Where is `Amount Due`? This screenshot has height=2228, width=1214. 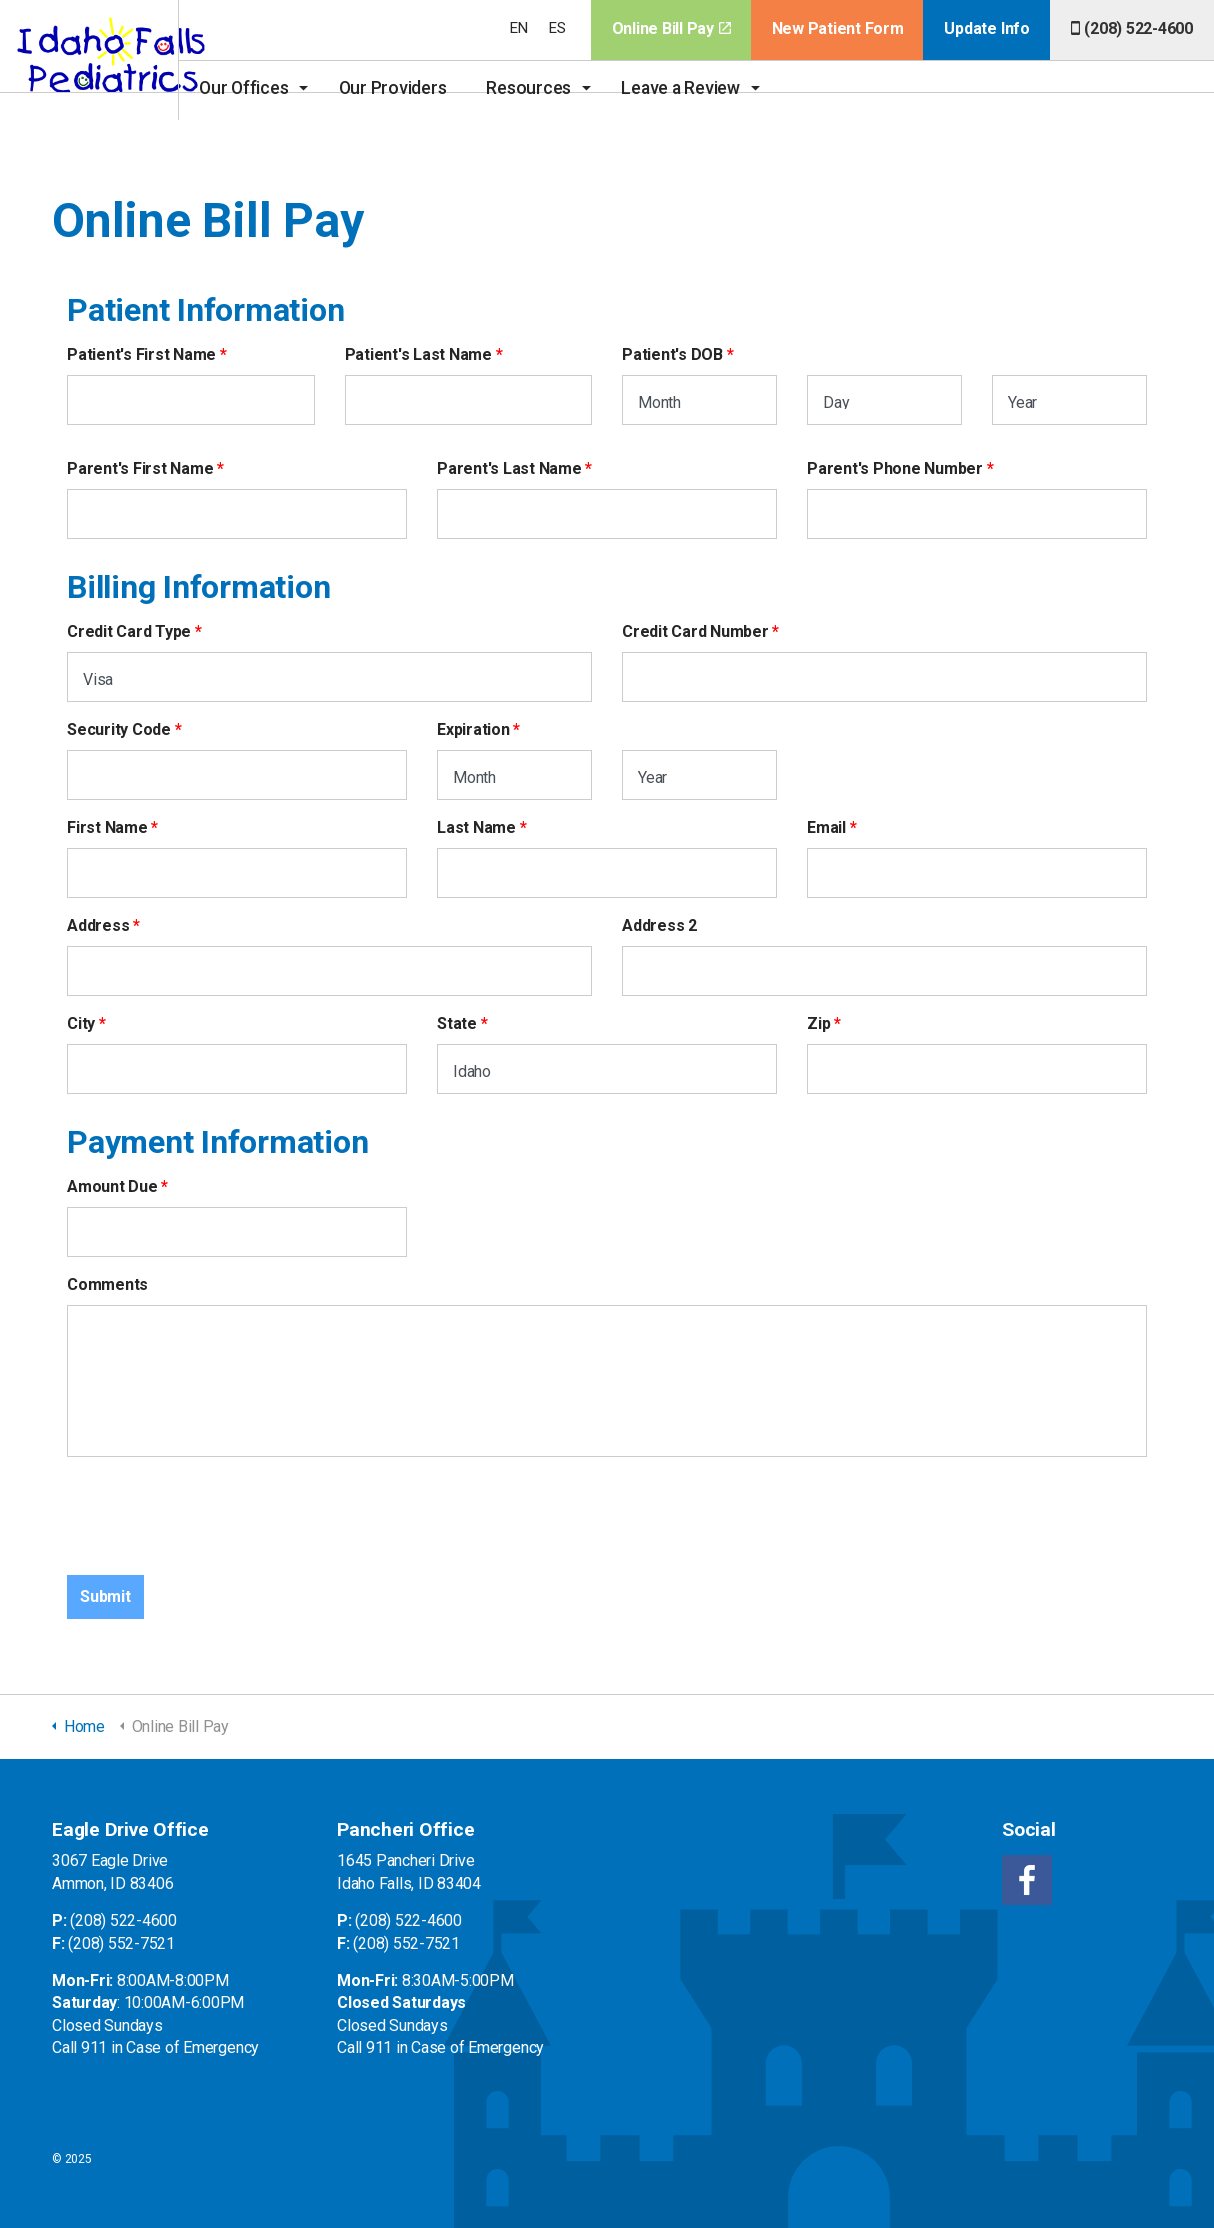 Amount Due is located at coordinates (112, 1186).